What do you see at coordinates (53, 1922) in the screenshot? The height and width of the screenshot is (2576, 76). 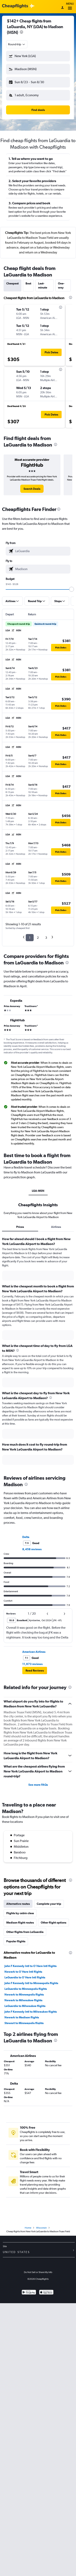 I see `Other flight options [tab]` at bounding box center [53, 1922].